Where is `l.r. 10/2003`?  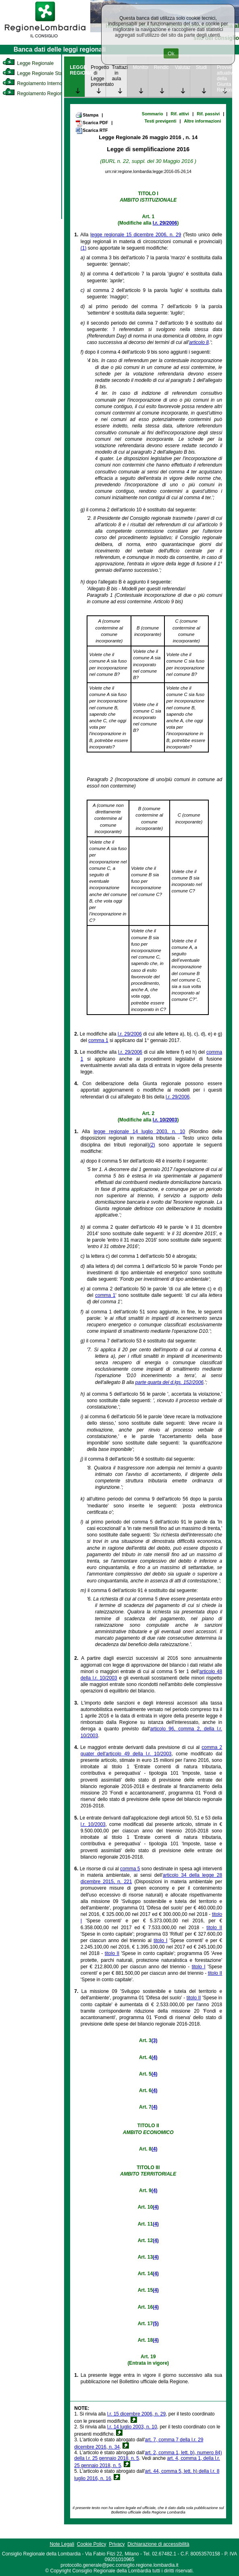 l.r. 10/2003 is located at coordinates (165, 1120).